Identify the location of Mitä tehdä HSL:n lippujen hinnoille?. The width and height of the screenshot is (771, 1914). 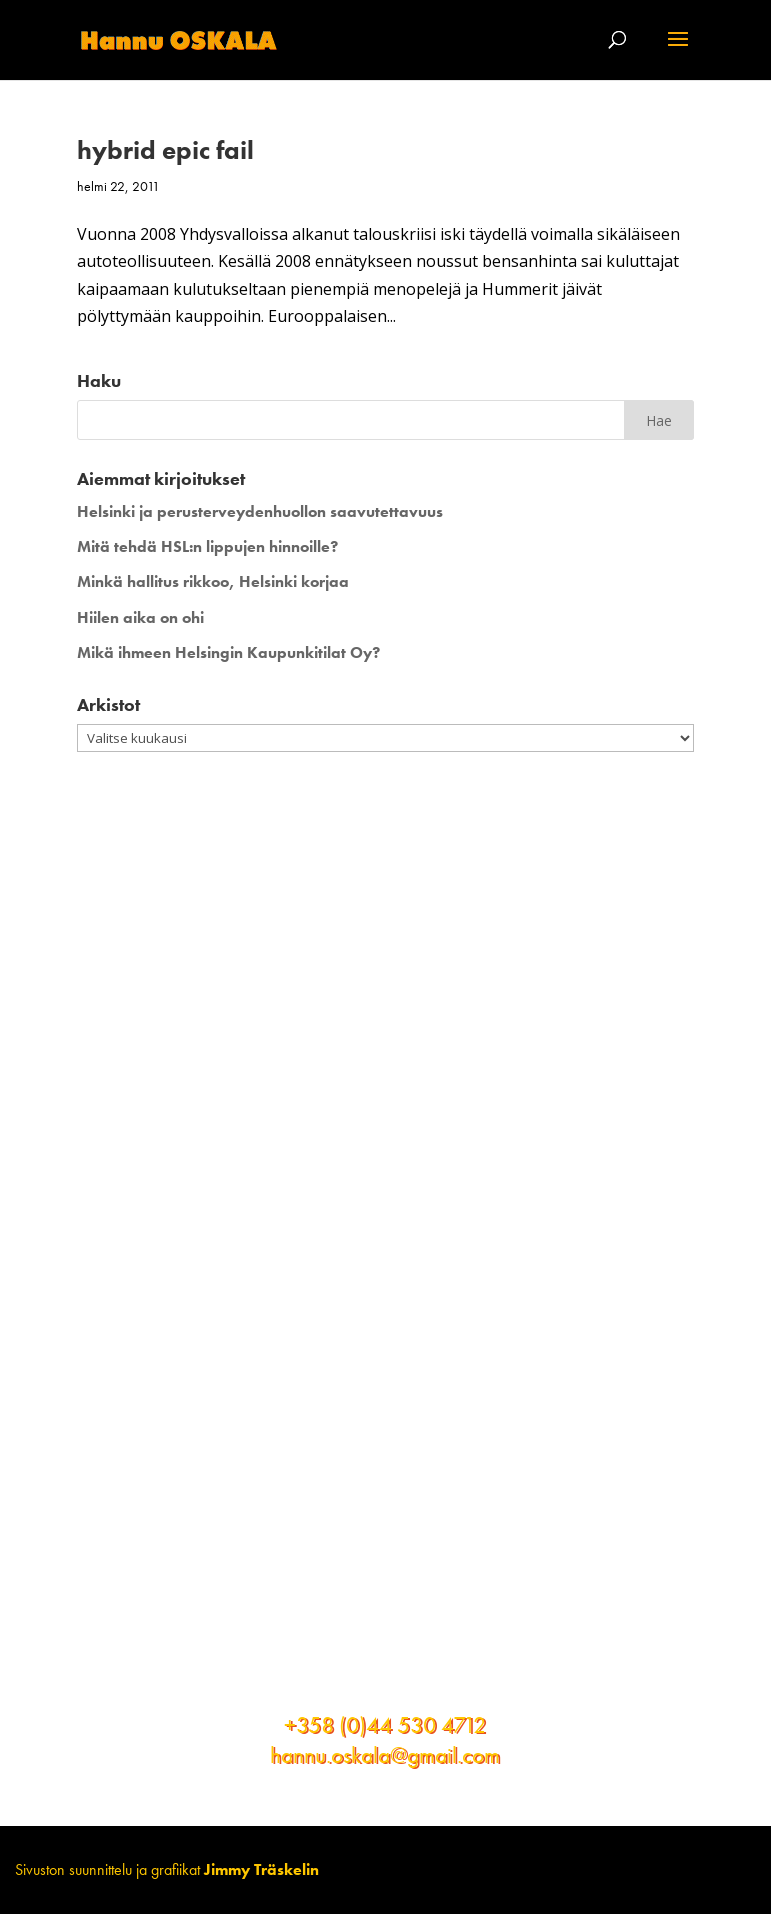
(207, 546).